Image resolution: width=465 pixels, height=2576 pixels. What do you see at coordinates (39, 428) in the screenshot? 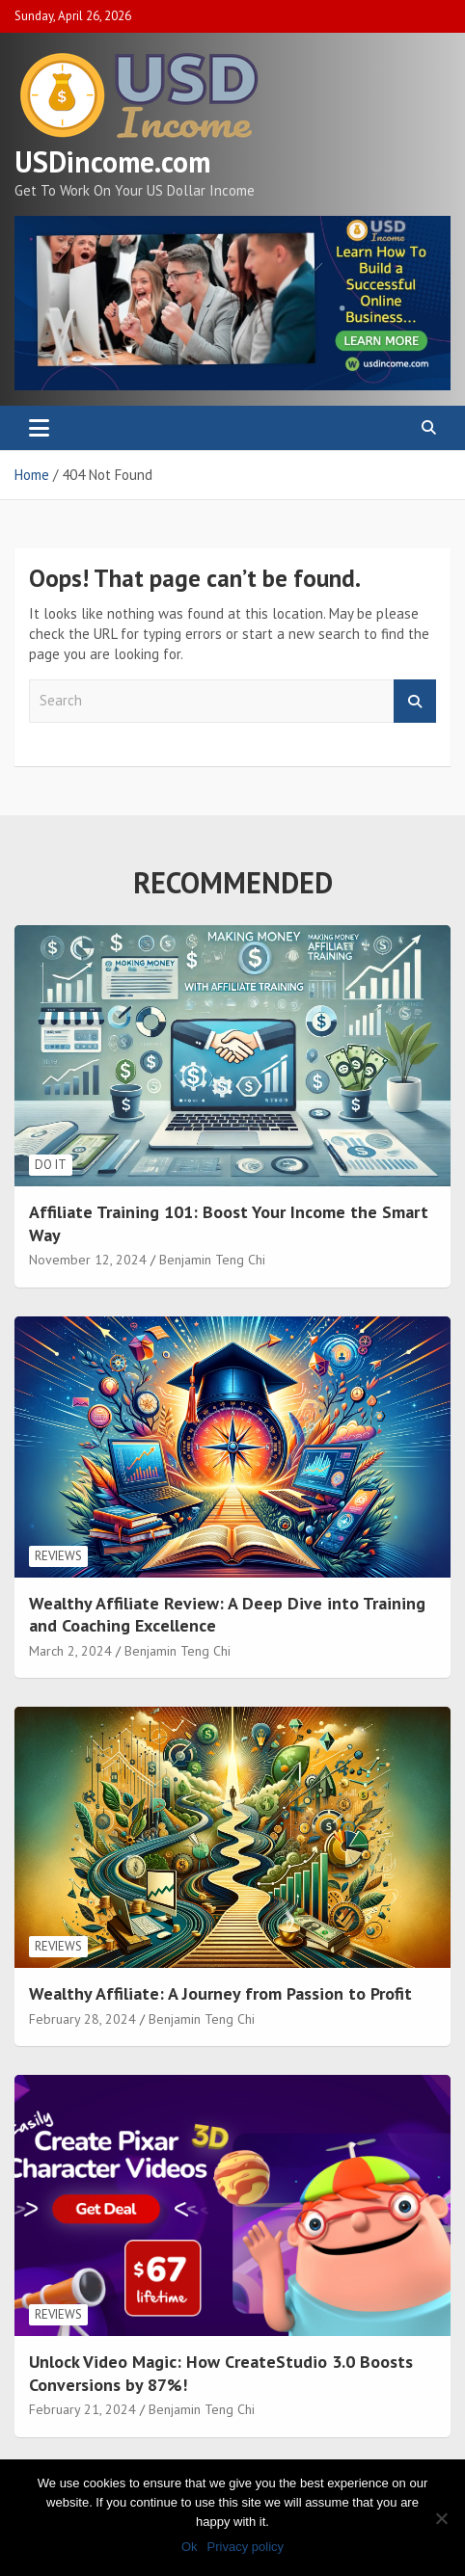
I see `[Toggle navigation]` at bounding box center [39, 428].